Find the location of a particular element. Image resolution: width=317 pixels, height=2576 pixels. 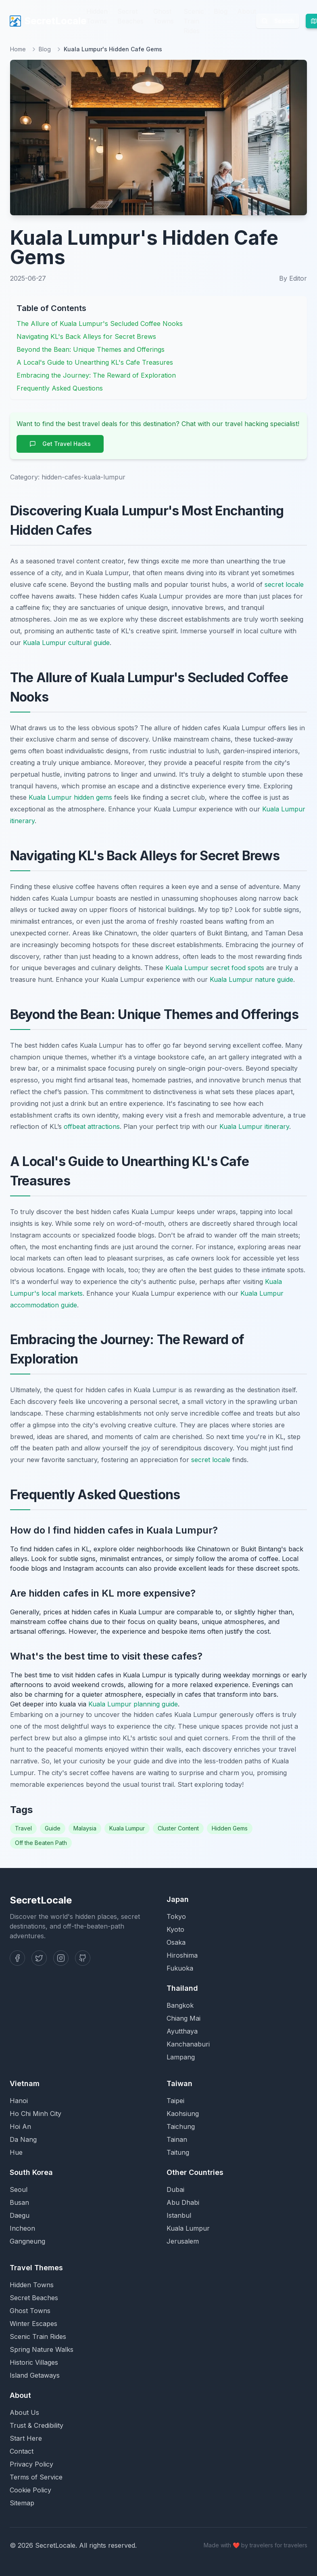

Osaka is located at coordinates (176, 1942).